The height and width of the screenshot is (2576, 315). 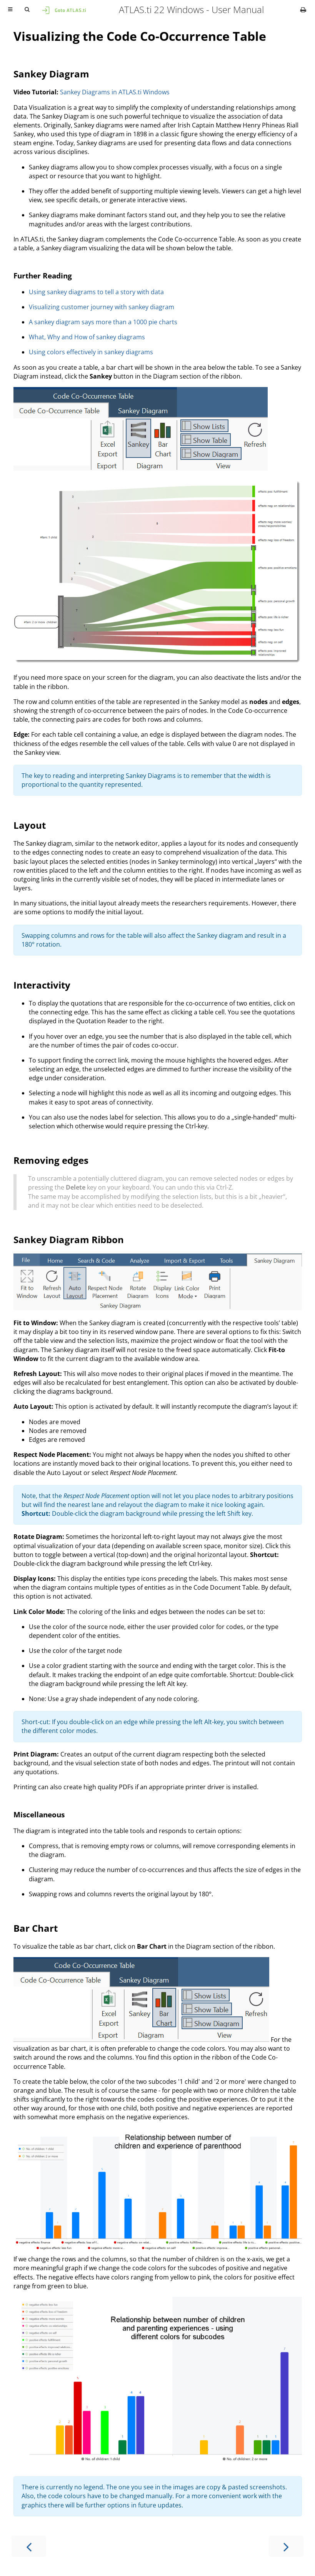 I want to click on Using colors effectively in sankey diagrams, so click(x=91, y=352).